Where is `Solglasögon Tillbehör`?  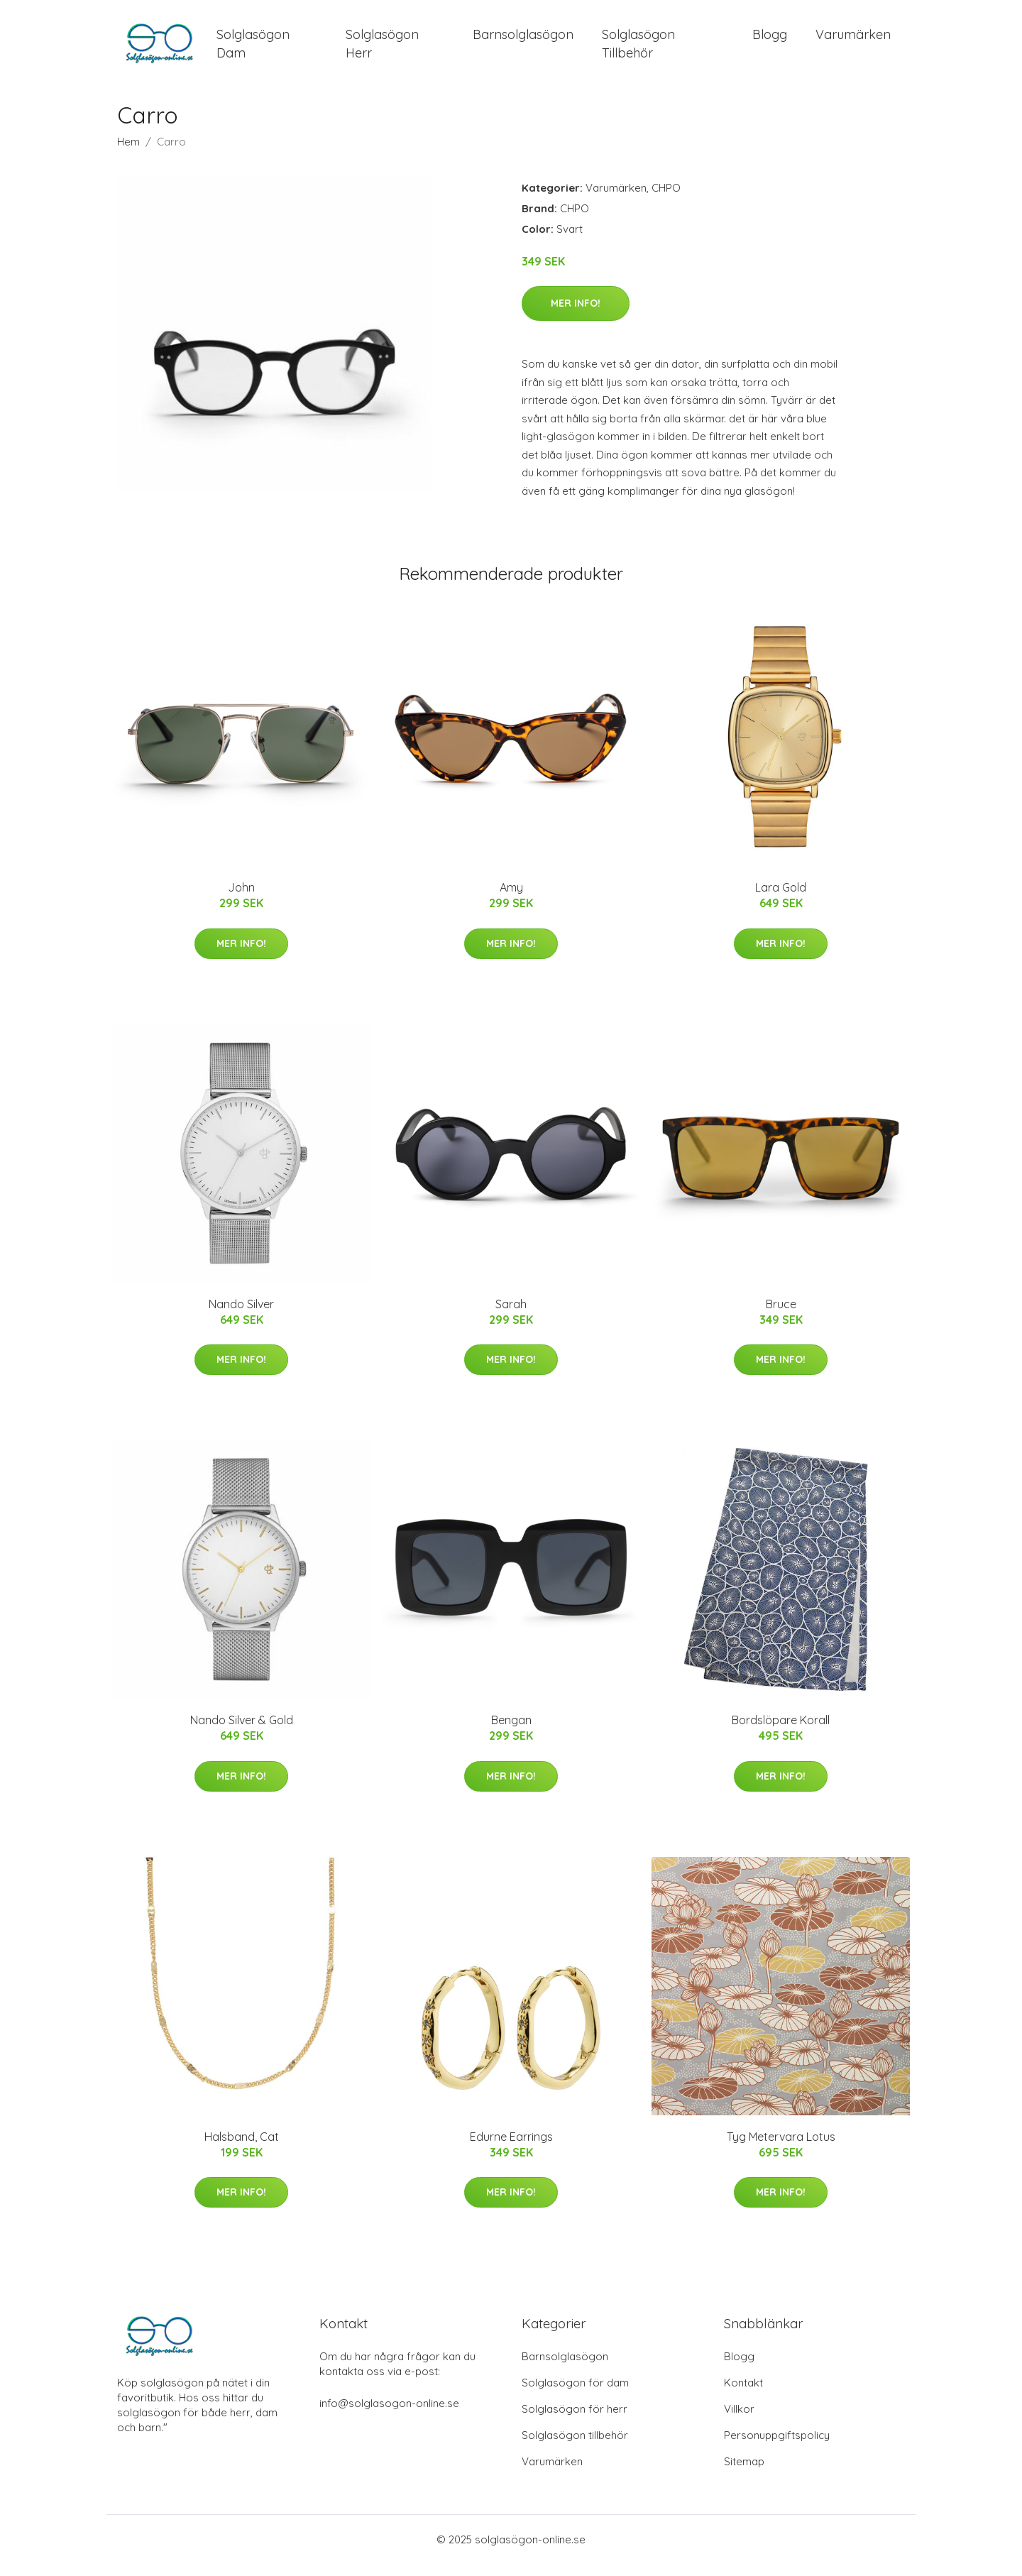 Solglasögon Tillbehör is located at coordinates (638, 50).